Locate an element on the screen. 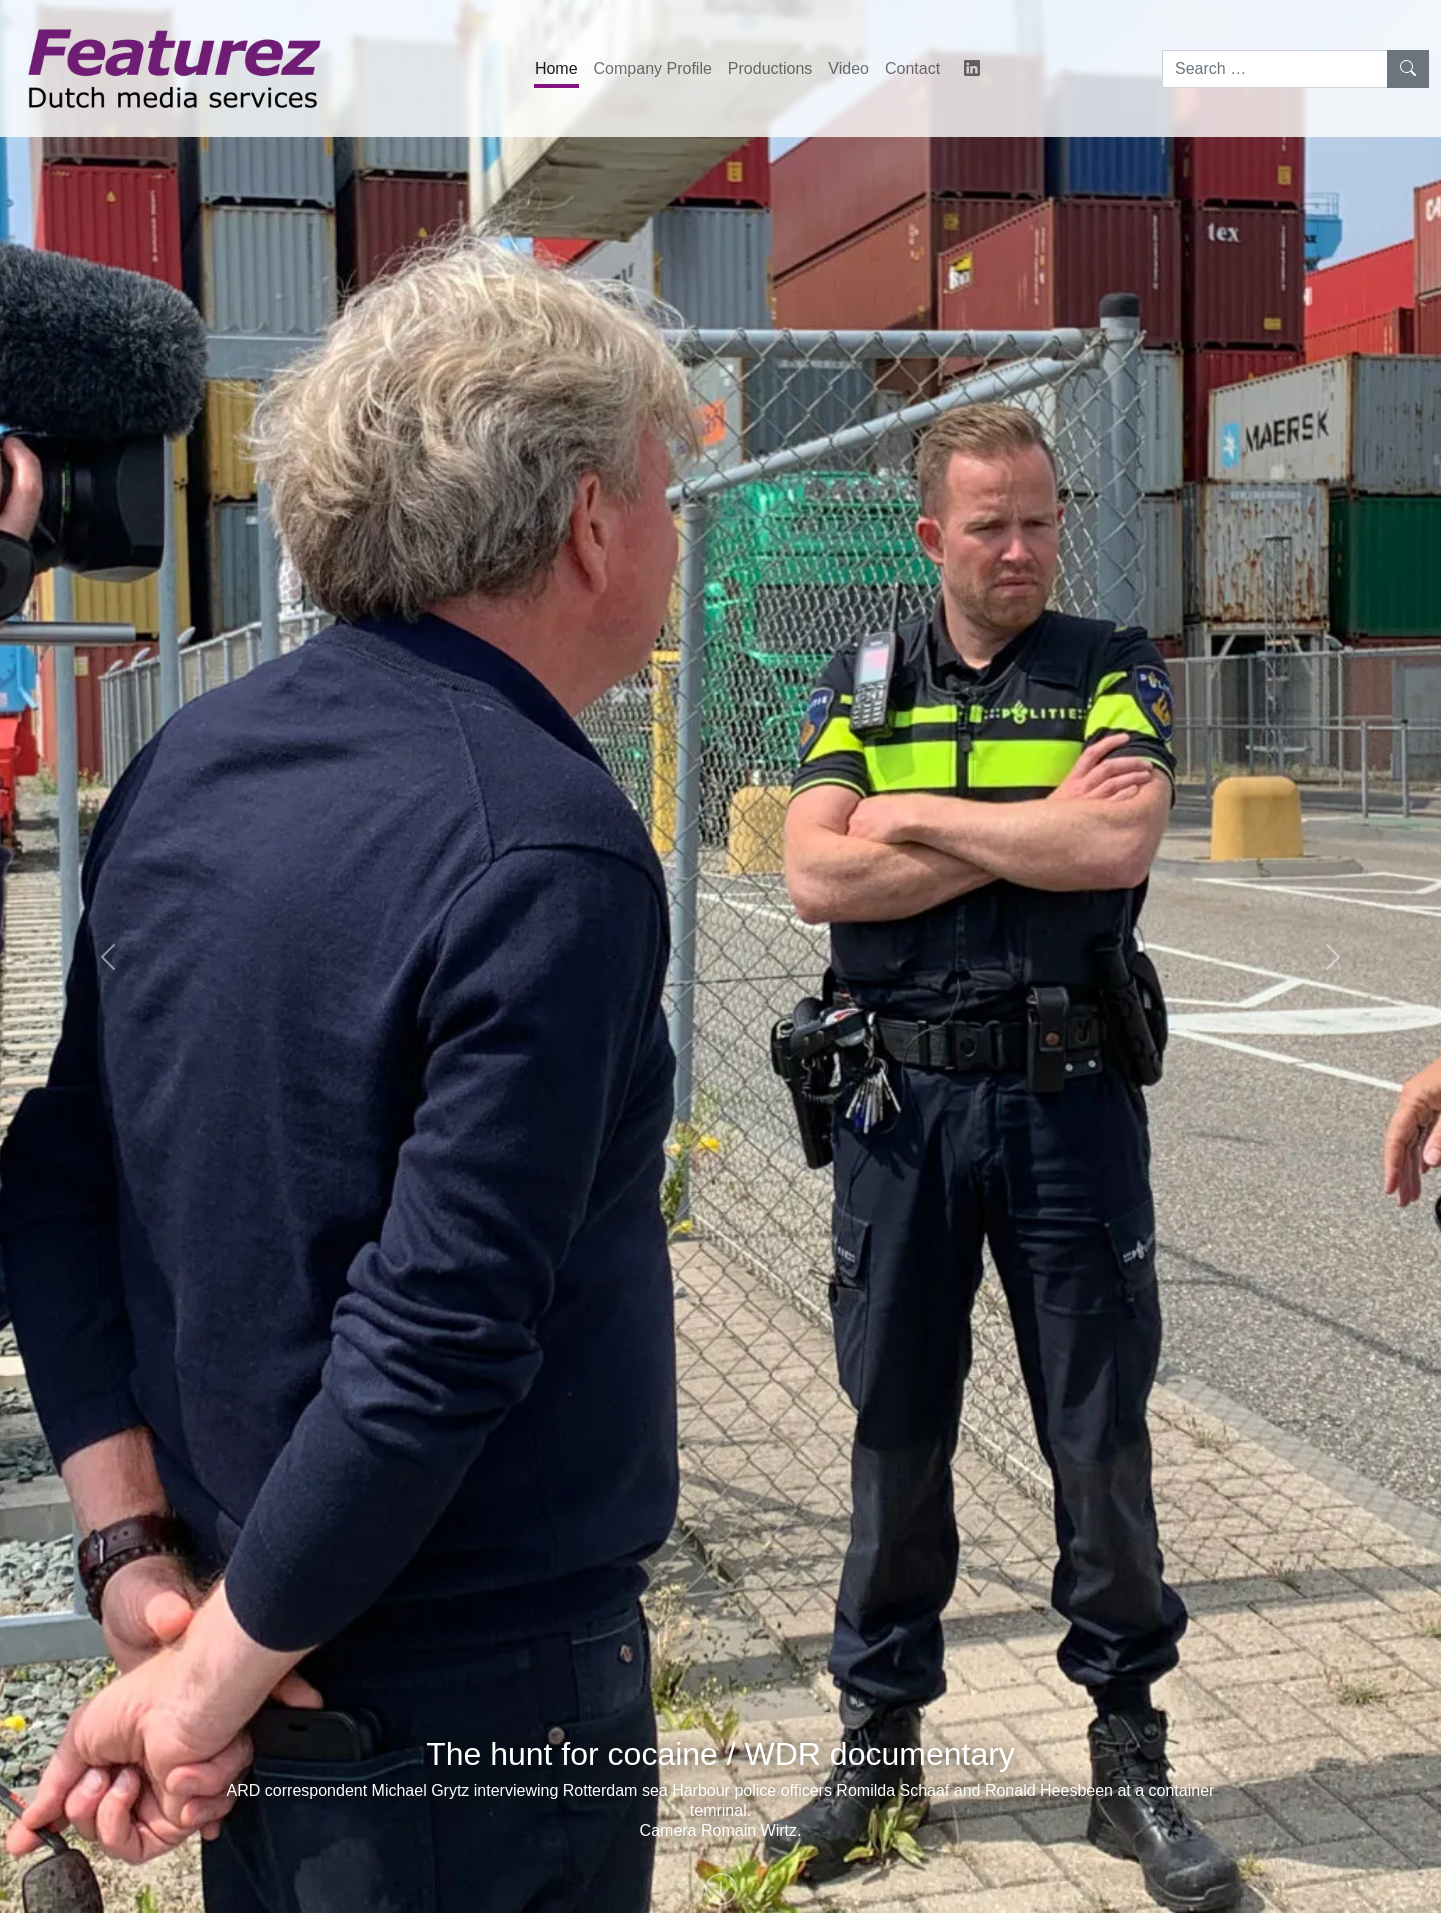 This screenshot has width=1441, height=1913. Video is located at coordinates (848, 68).